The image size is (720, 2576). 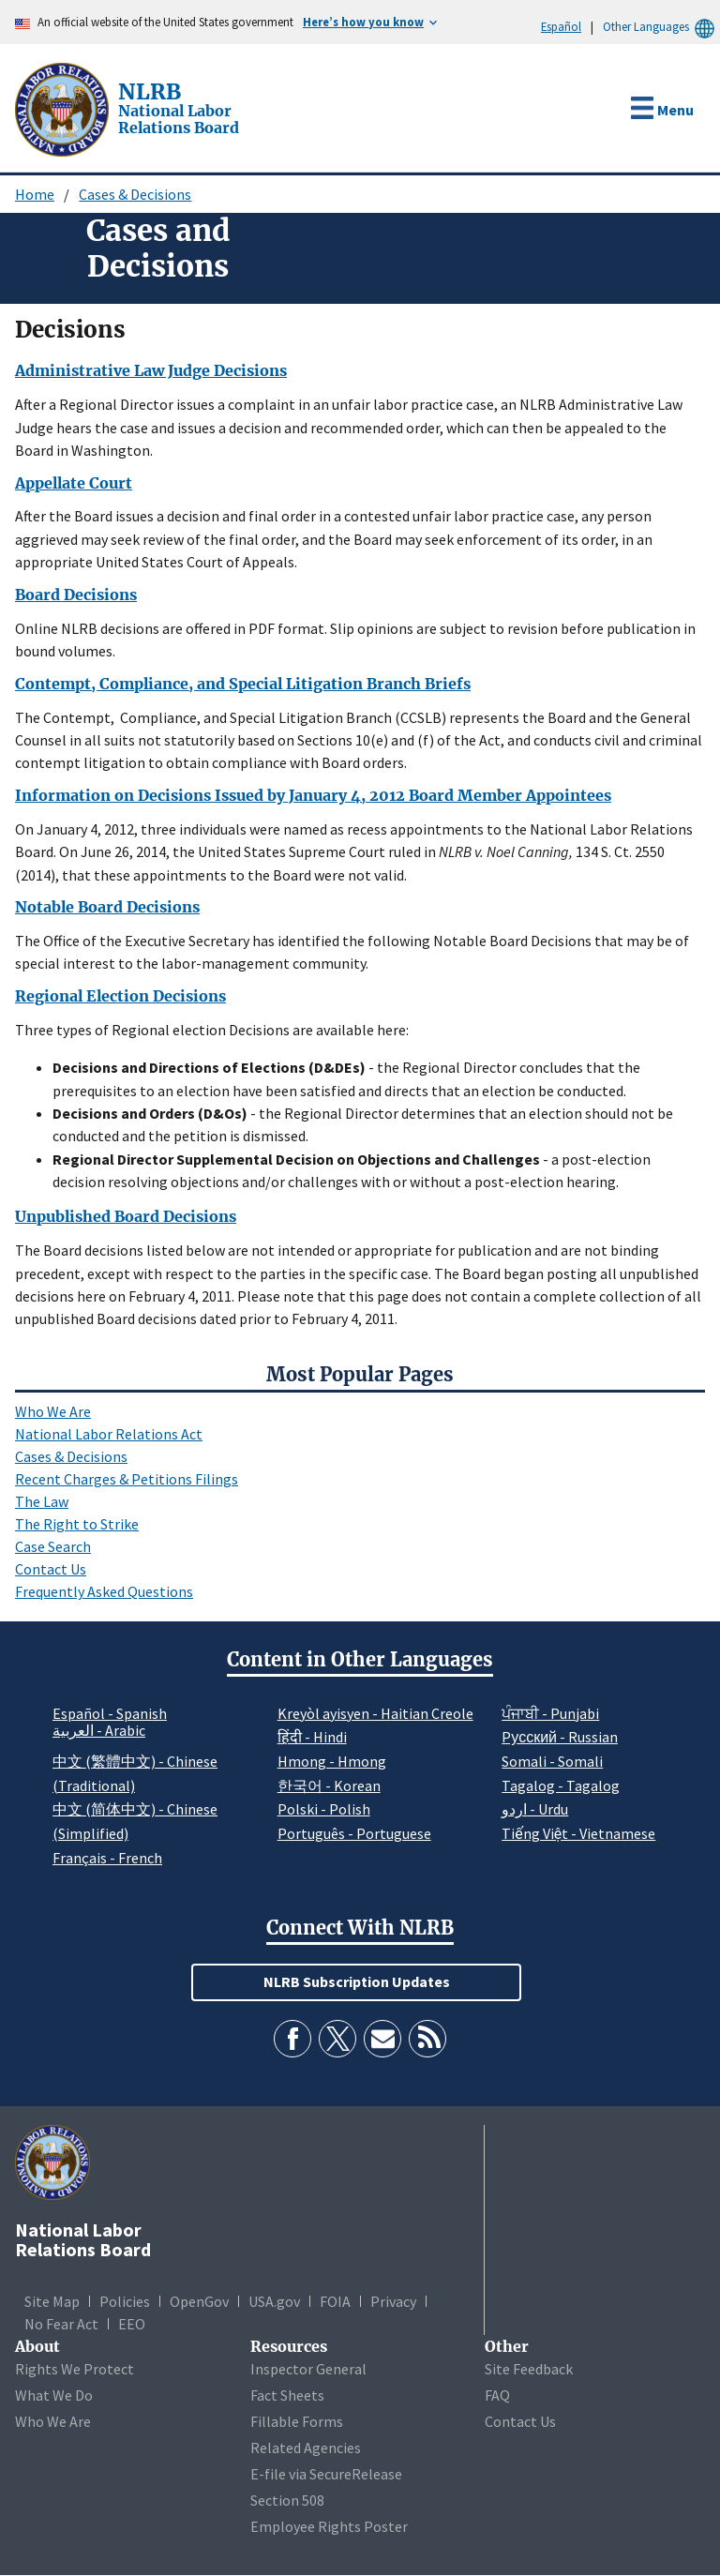 I want to click on Regional Election Decisions, so click(x=120, y=996).